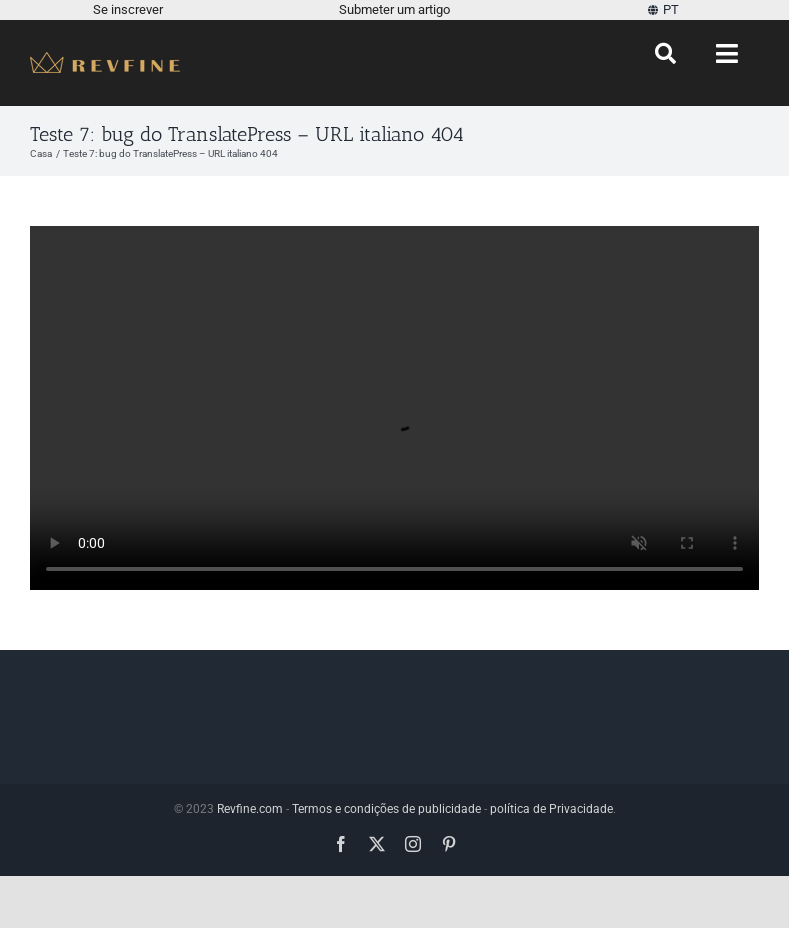 The height and width of the screenshot is (928, 789). Describe the element at coordinates (665, 54) in the screenshot. I see `[Procurar]` at that location.